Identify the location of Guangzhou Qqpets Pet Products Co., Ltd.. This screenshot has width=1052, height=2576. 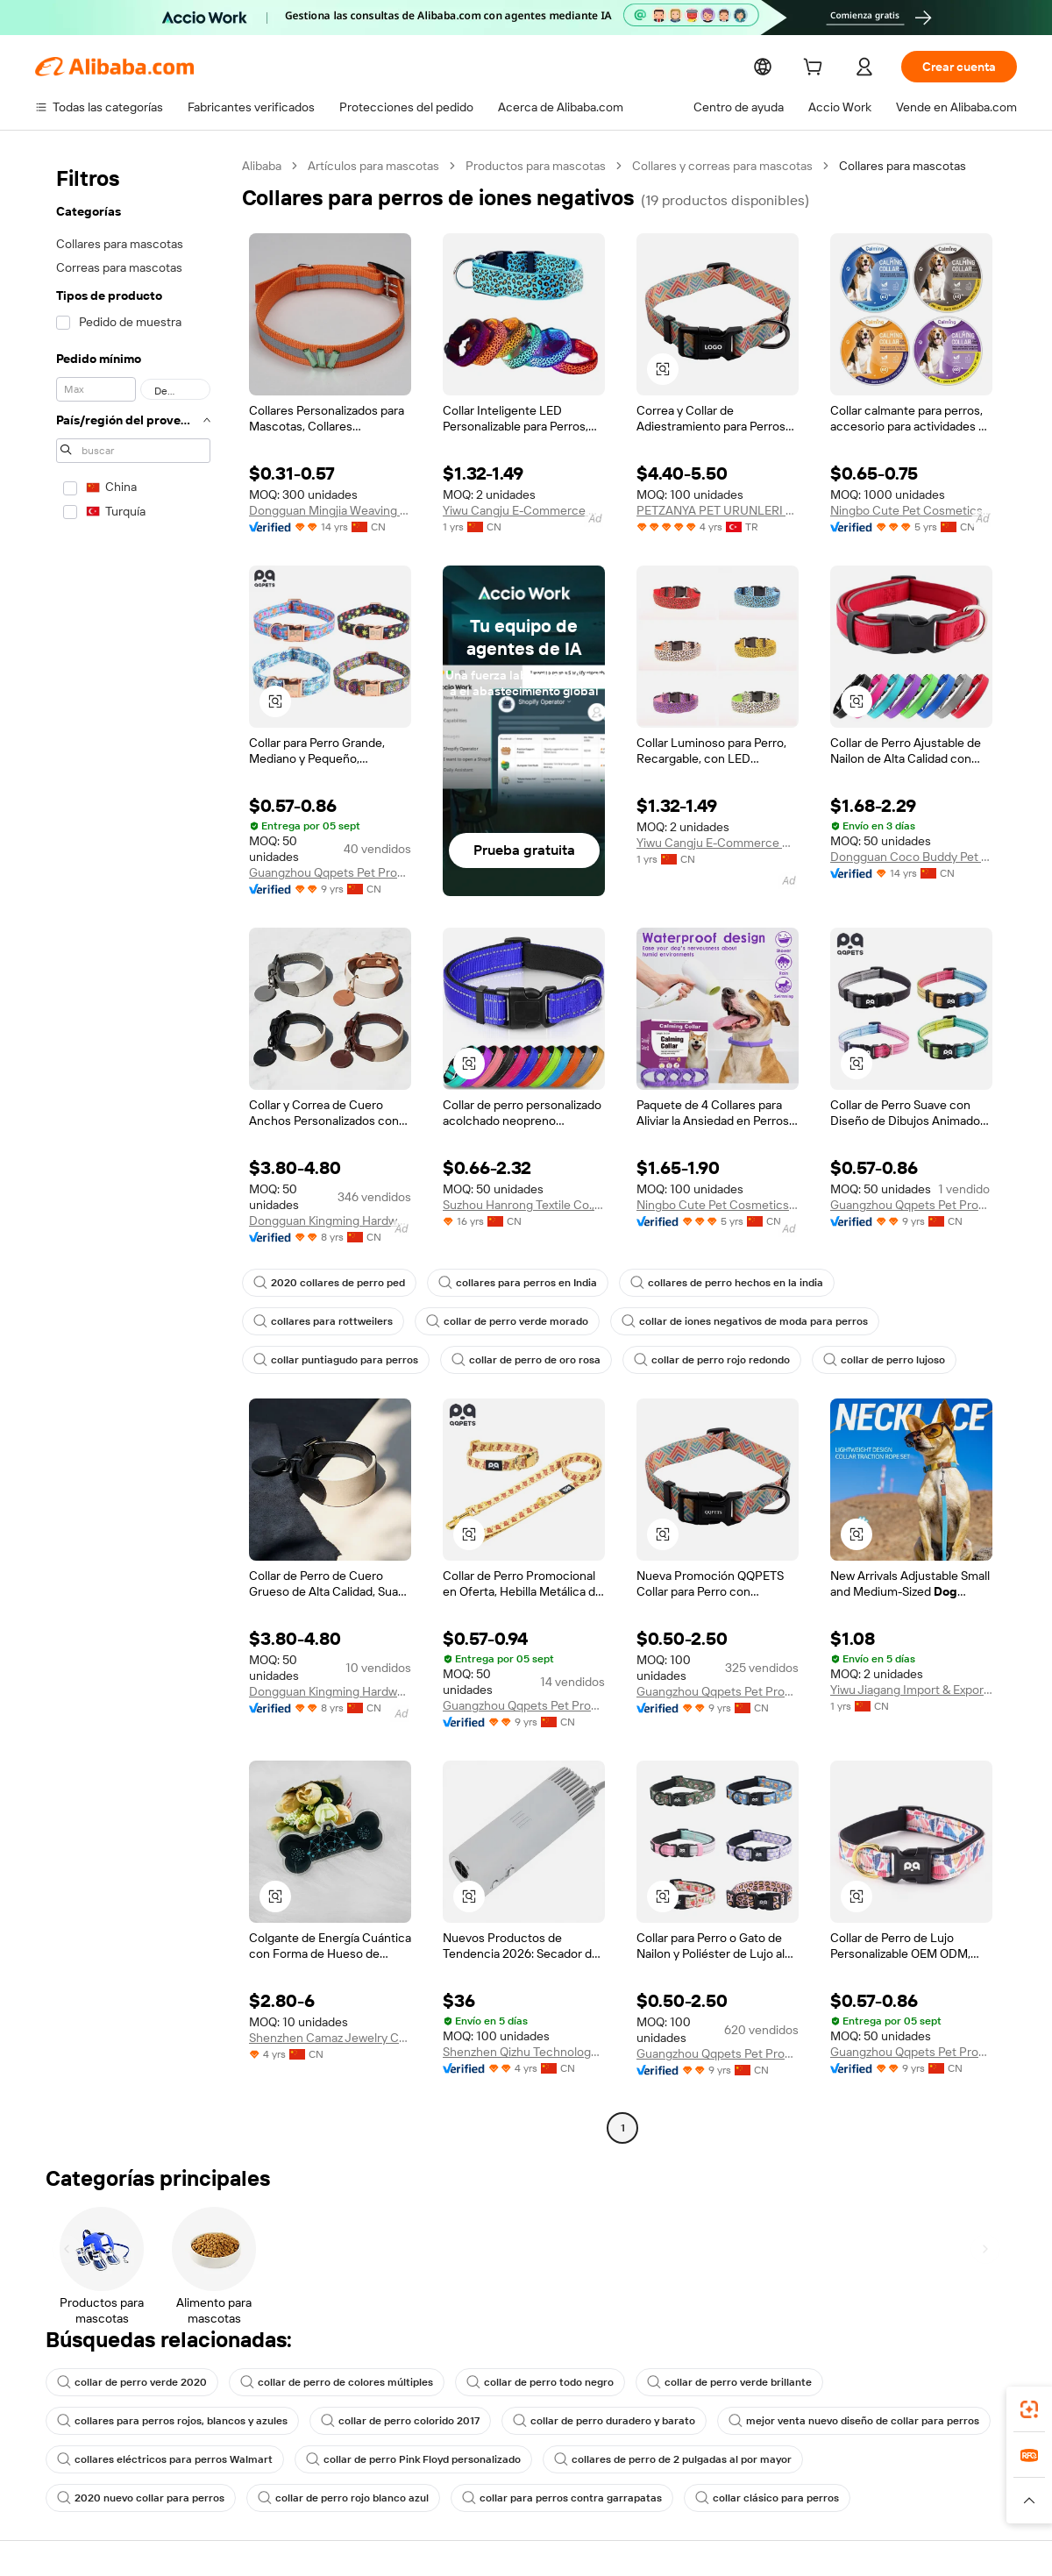
(330, 872).